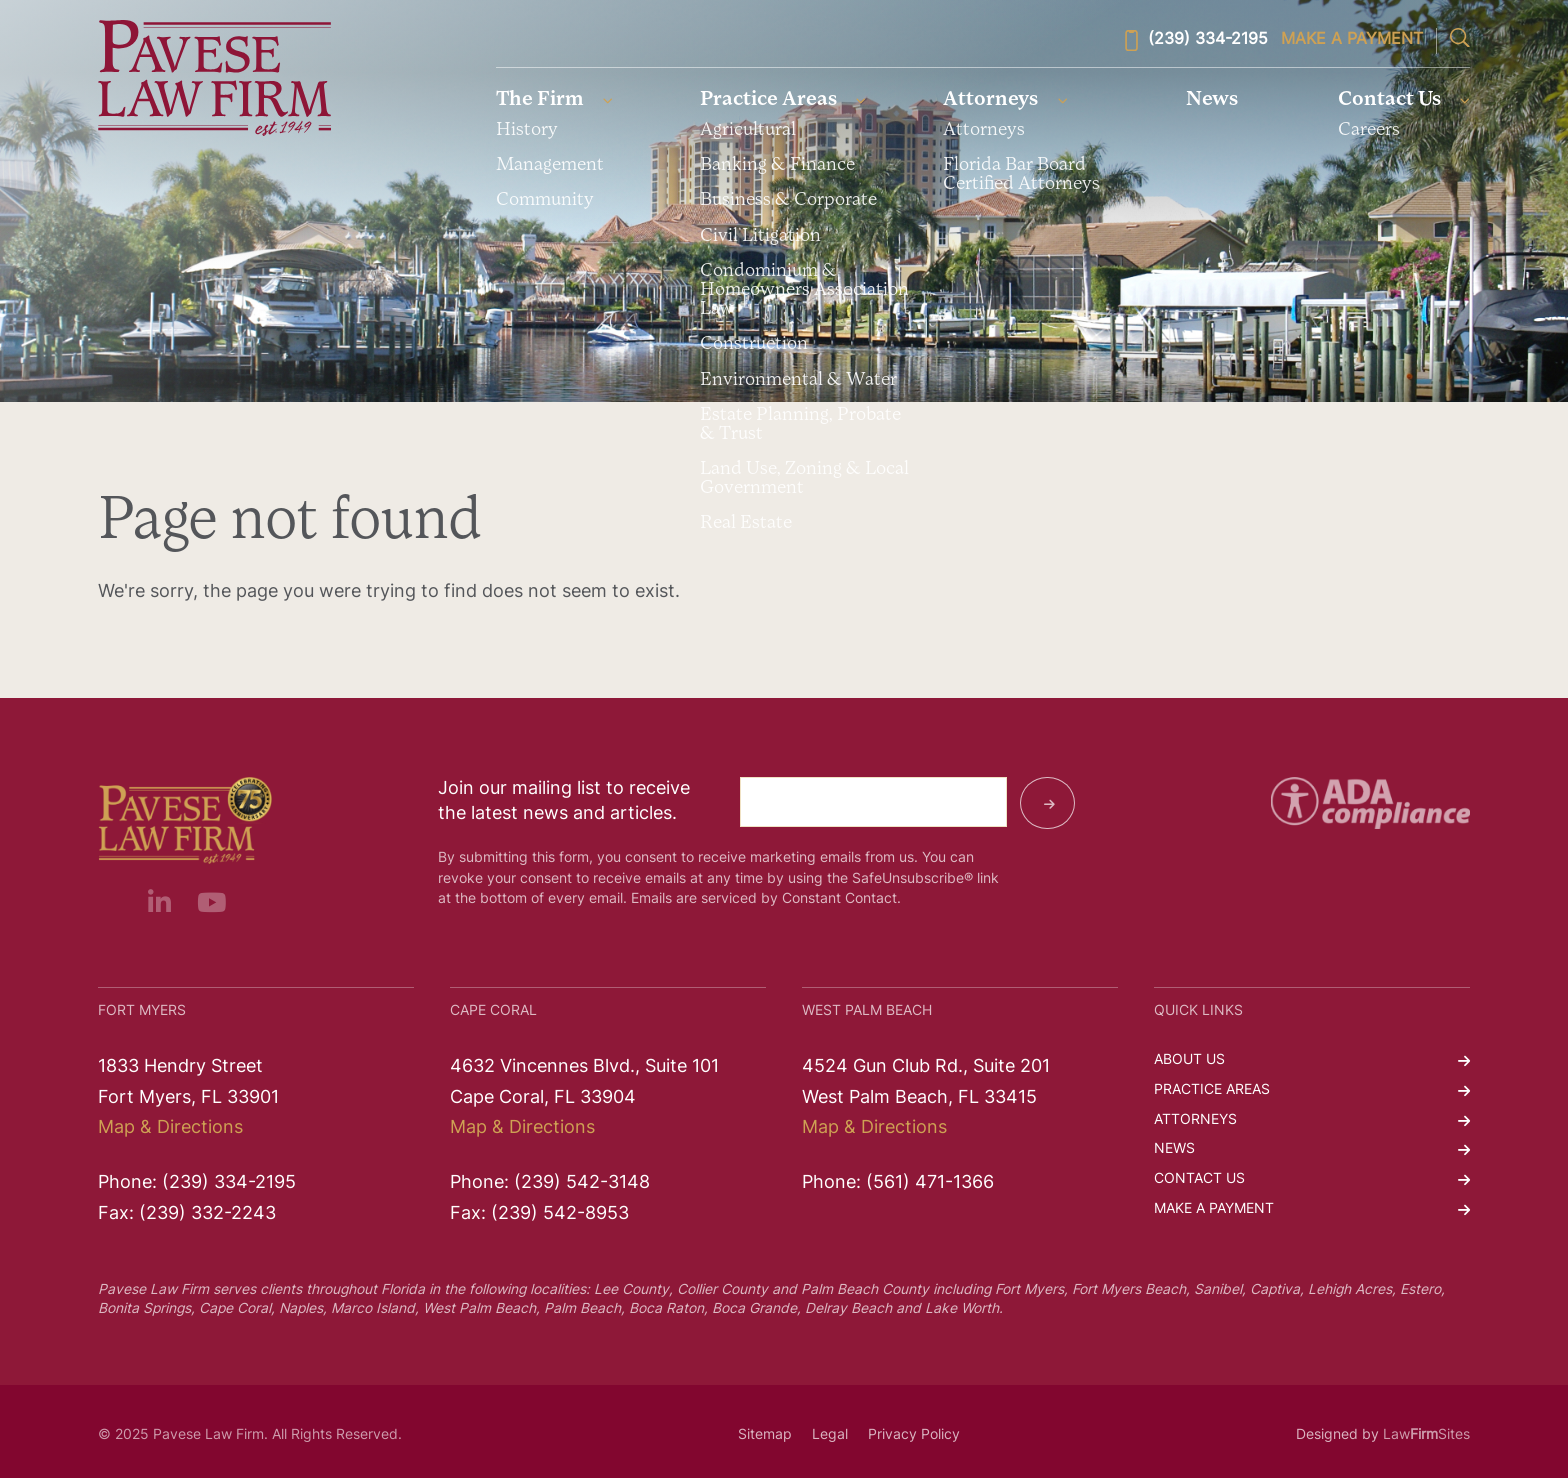 This screenshot has height=1478, width=1568. What do you see at coordinates (0, 0) in the screenshot?
I see `Skip to main content [link]` at bounding box center [0, 0].